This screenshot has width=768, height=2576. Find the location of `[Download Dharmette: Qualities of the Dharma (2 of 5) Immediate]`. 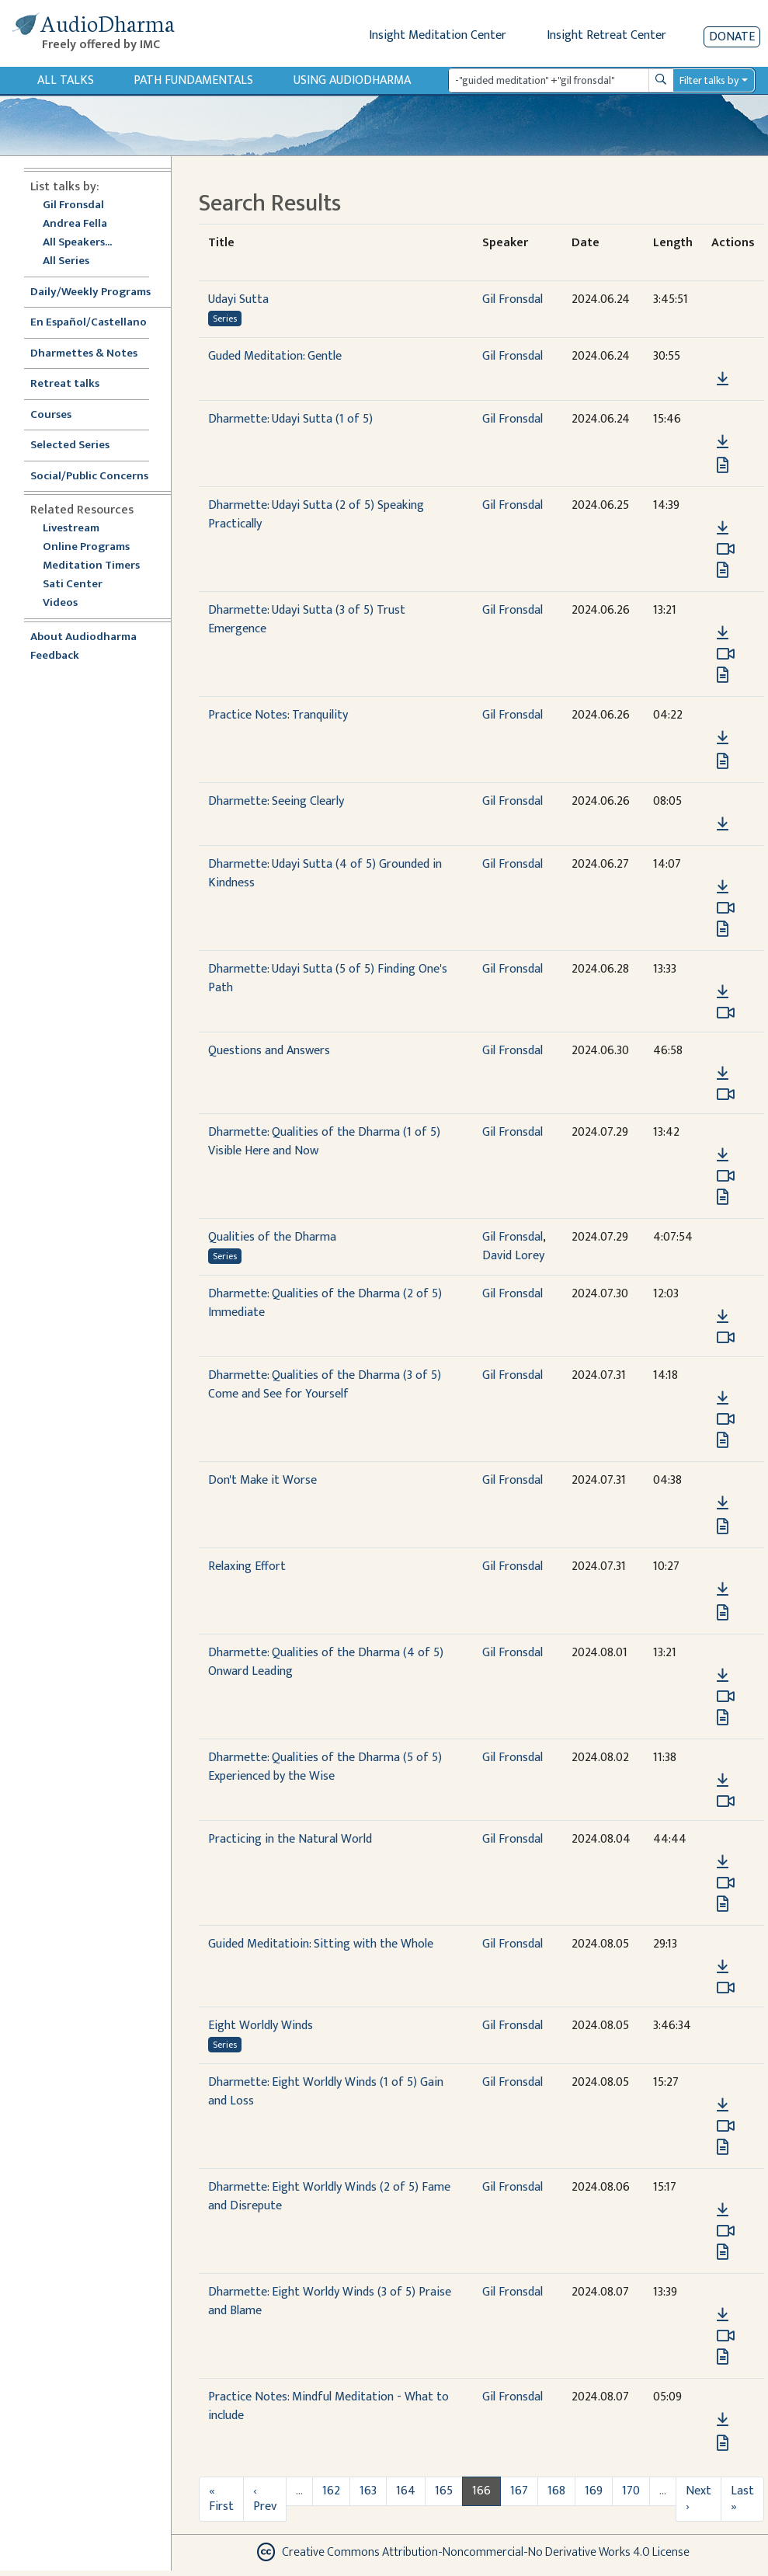

[Download Dharmette: Qualities of the Dharma (2 of 5) Immediate] is located at coordinates (722, 1316).